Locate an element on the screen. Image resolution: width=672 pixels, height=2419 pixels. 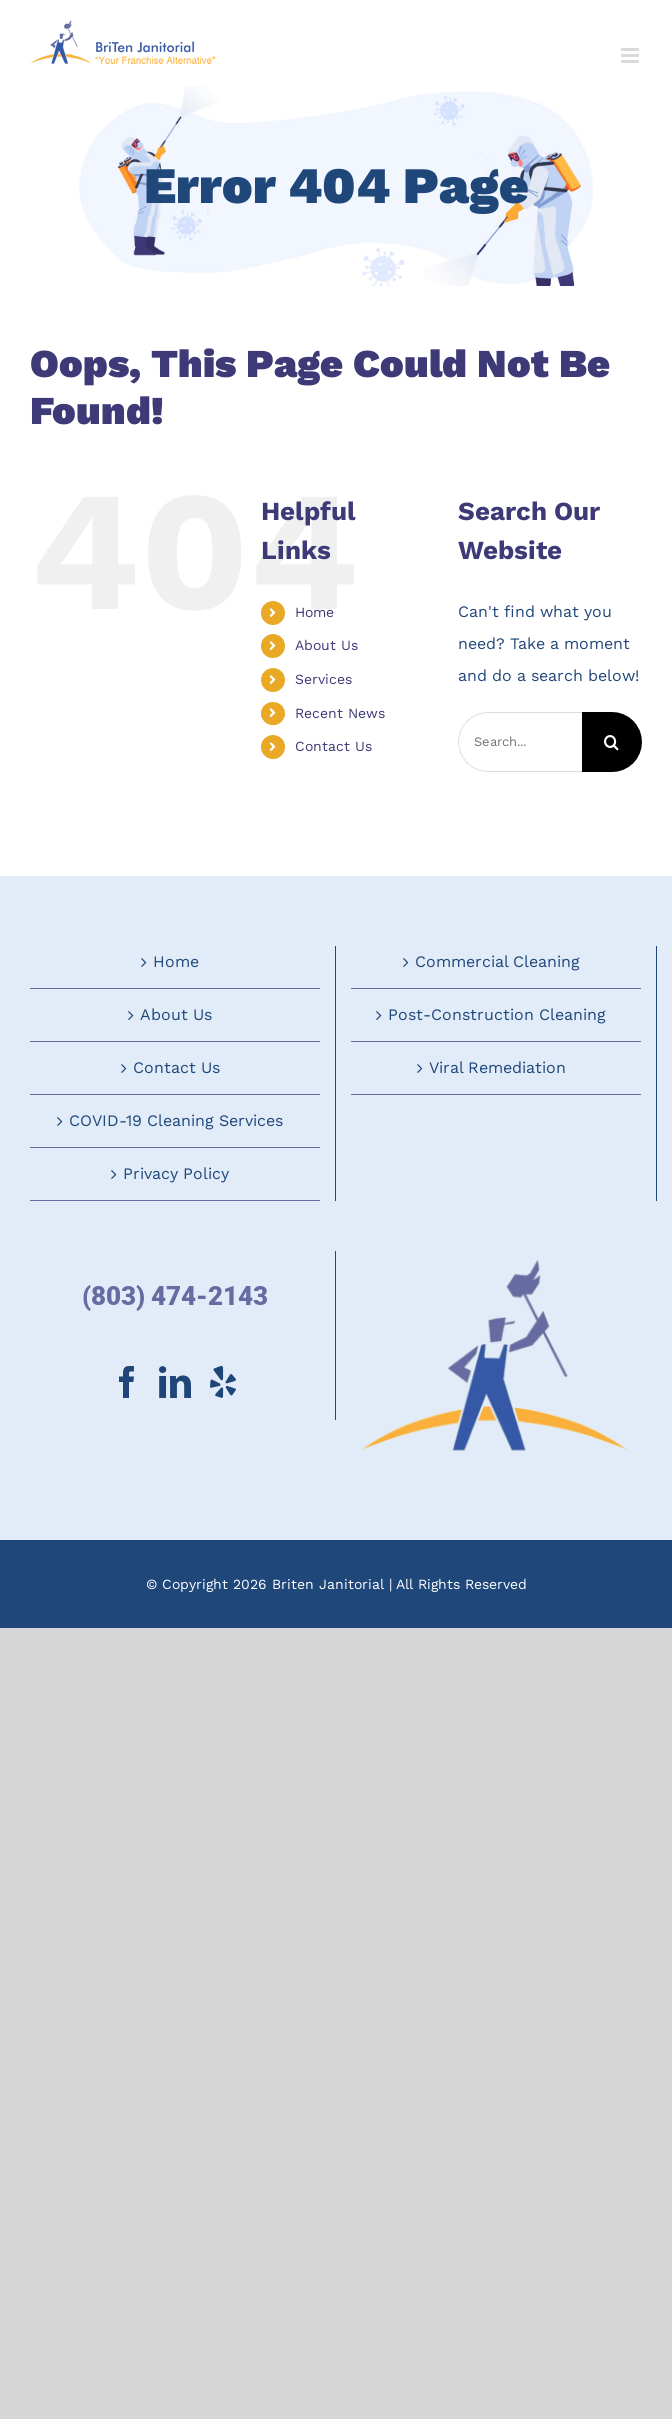
[Yelp] is located at coordinates (223, 1382).